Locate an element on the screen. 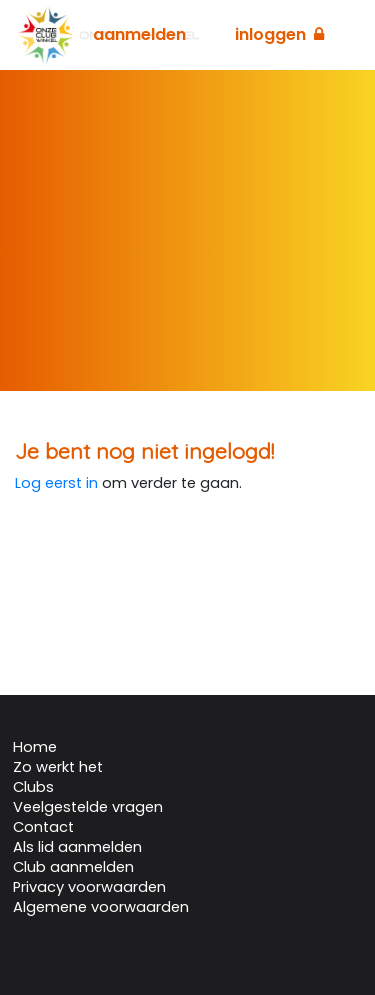  Privacy voorwaarden is located at coordinates (89, 887).